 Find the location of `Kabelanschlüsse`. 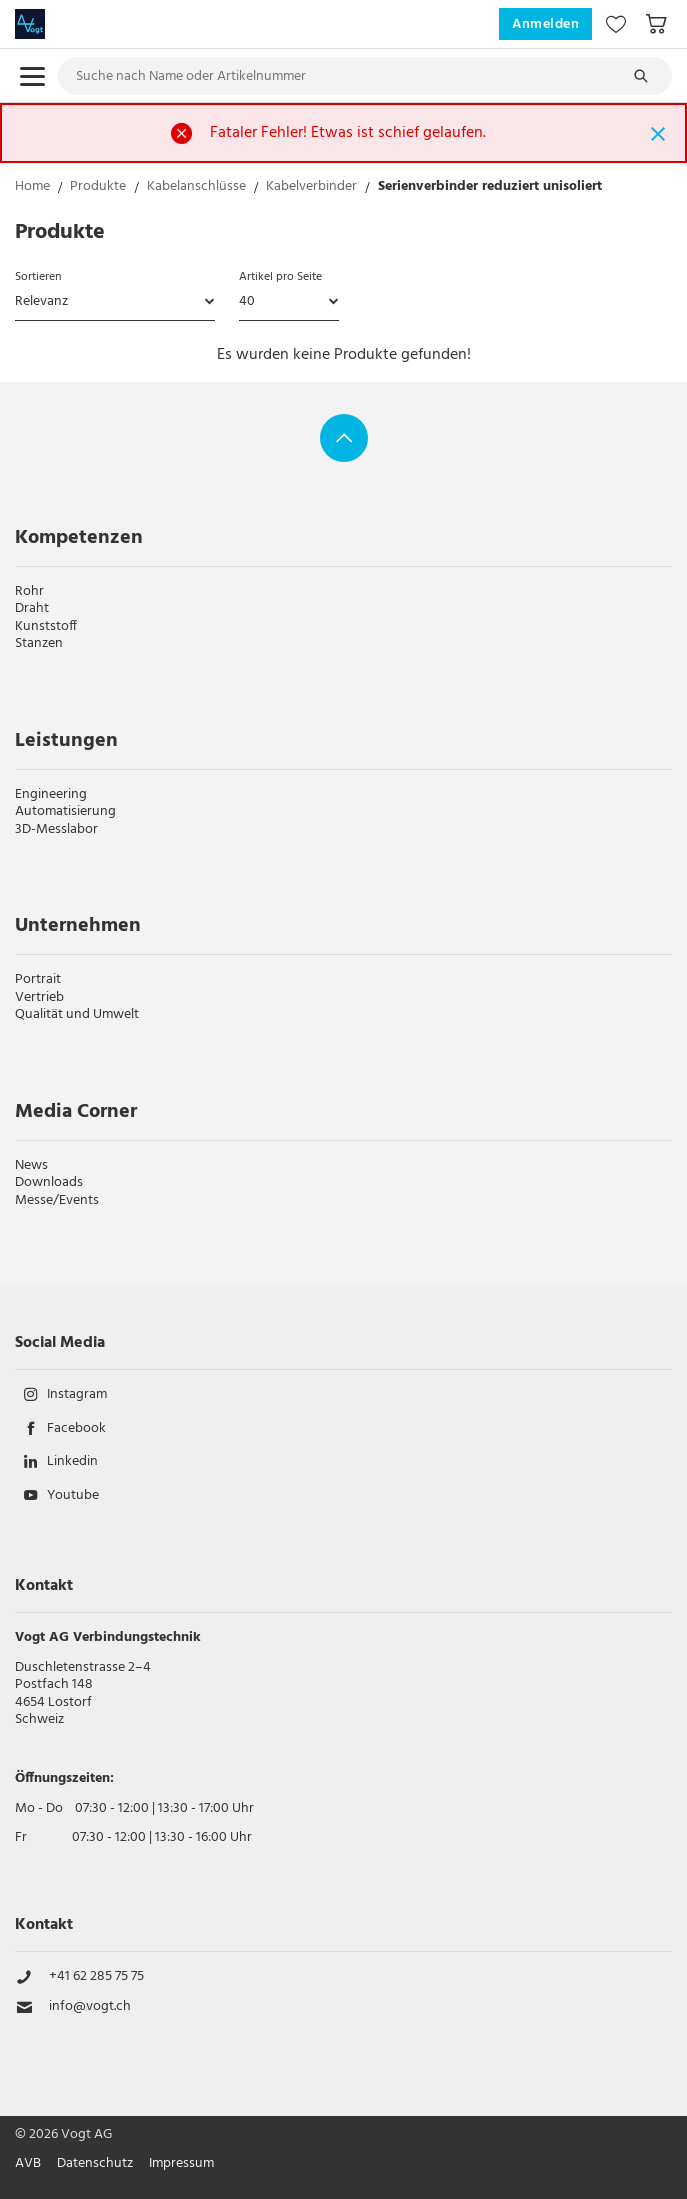

Kabelanschlüsse is located at coordinates (196, 188).